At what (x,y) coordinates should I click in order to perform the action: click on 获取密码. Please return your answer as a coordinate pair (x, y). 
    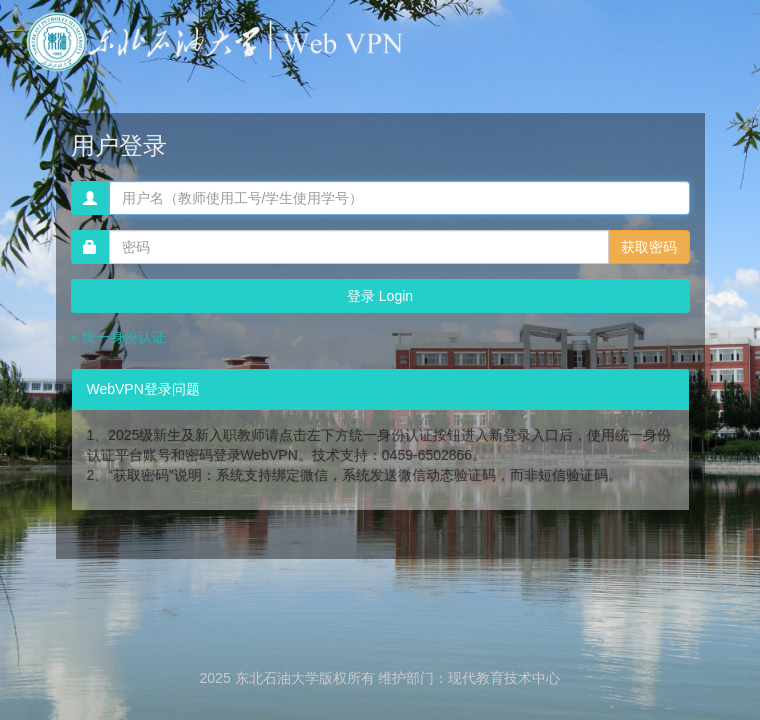
    Looking at the image, I should click on (649, 247).